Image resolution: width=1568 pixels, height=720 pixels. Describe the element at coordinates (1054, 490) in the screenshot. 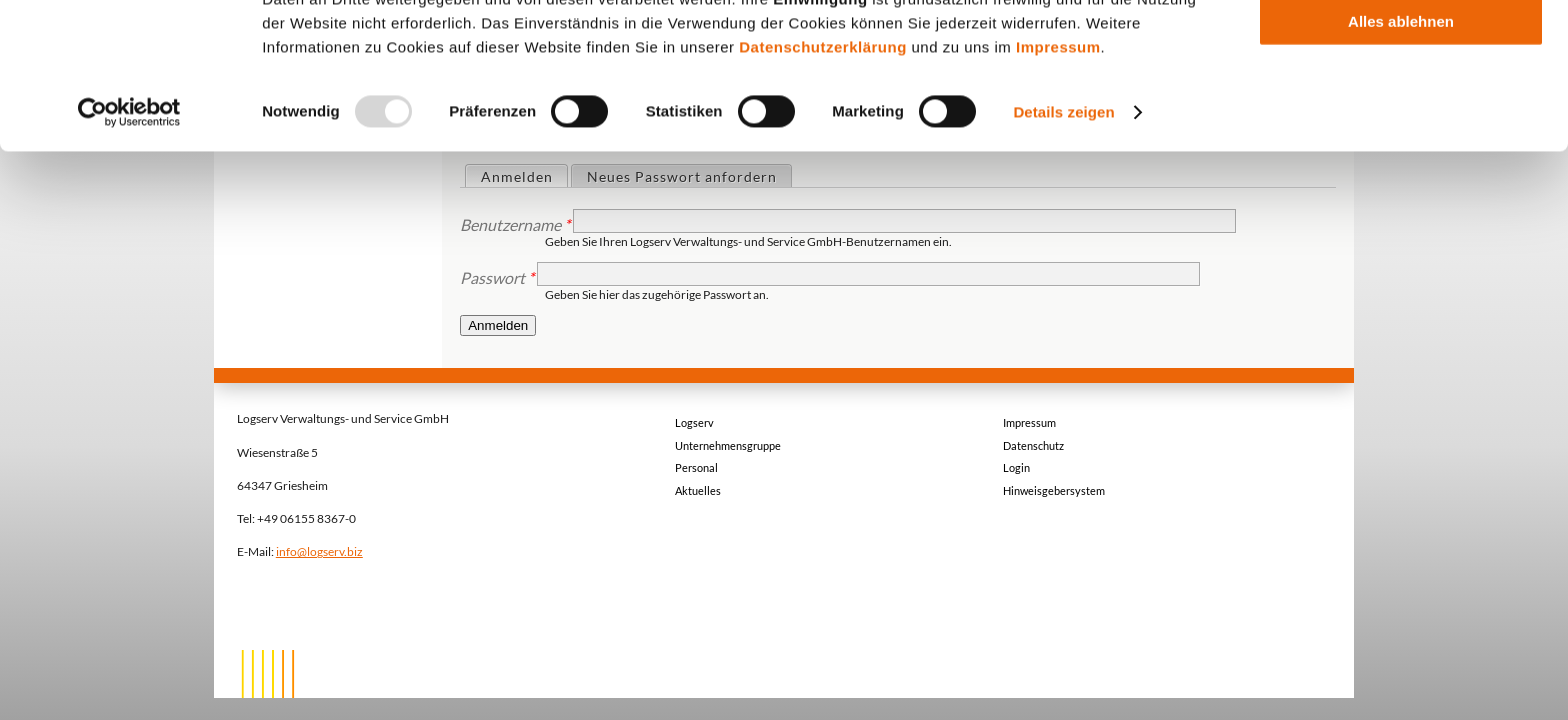

I see `Hinweisgebersystem` at that location.